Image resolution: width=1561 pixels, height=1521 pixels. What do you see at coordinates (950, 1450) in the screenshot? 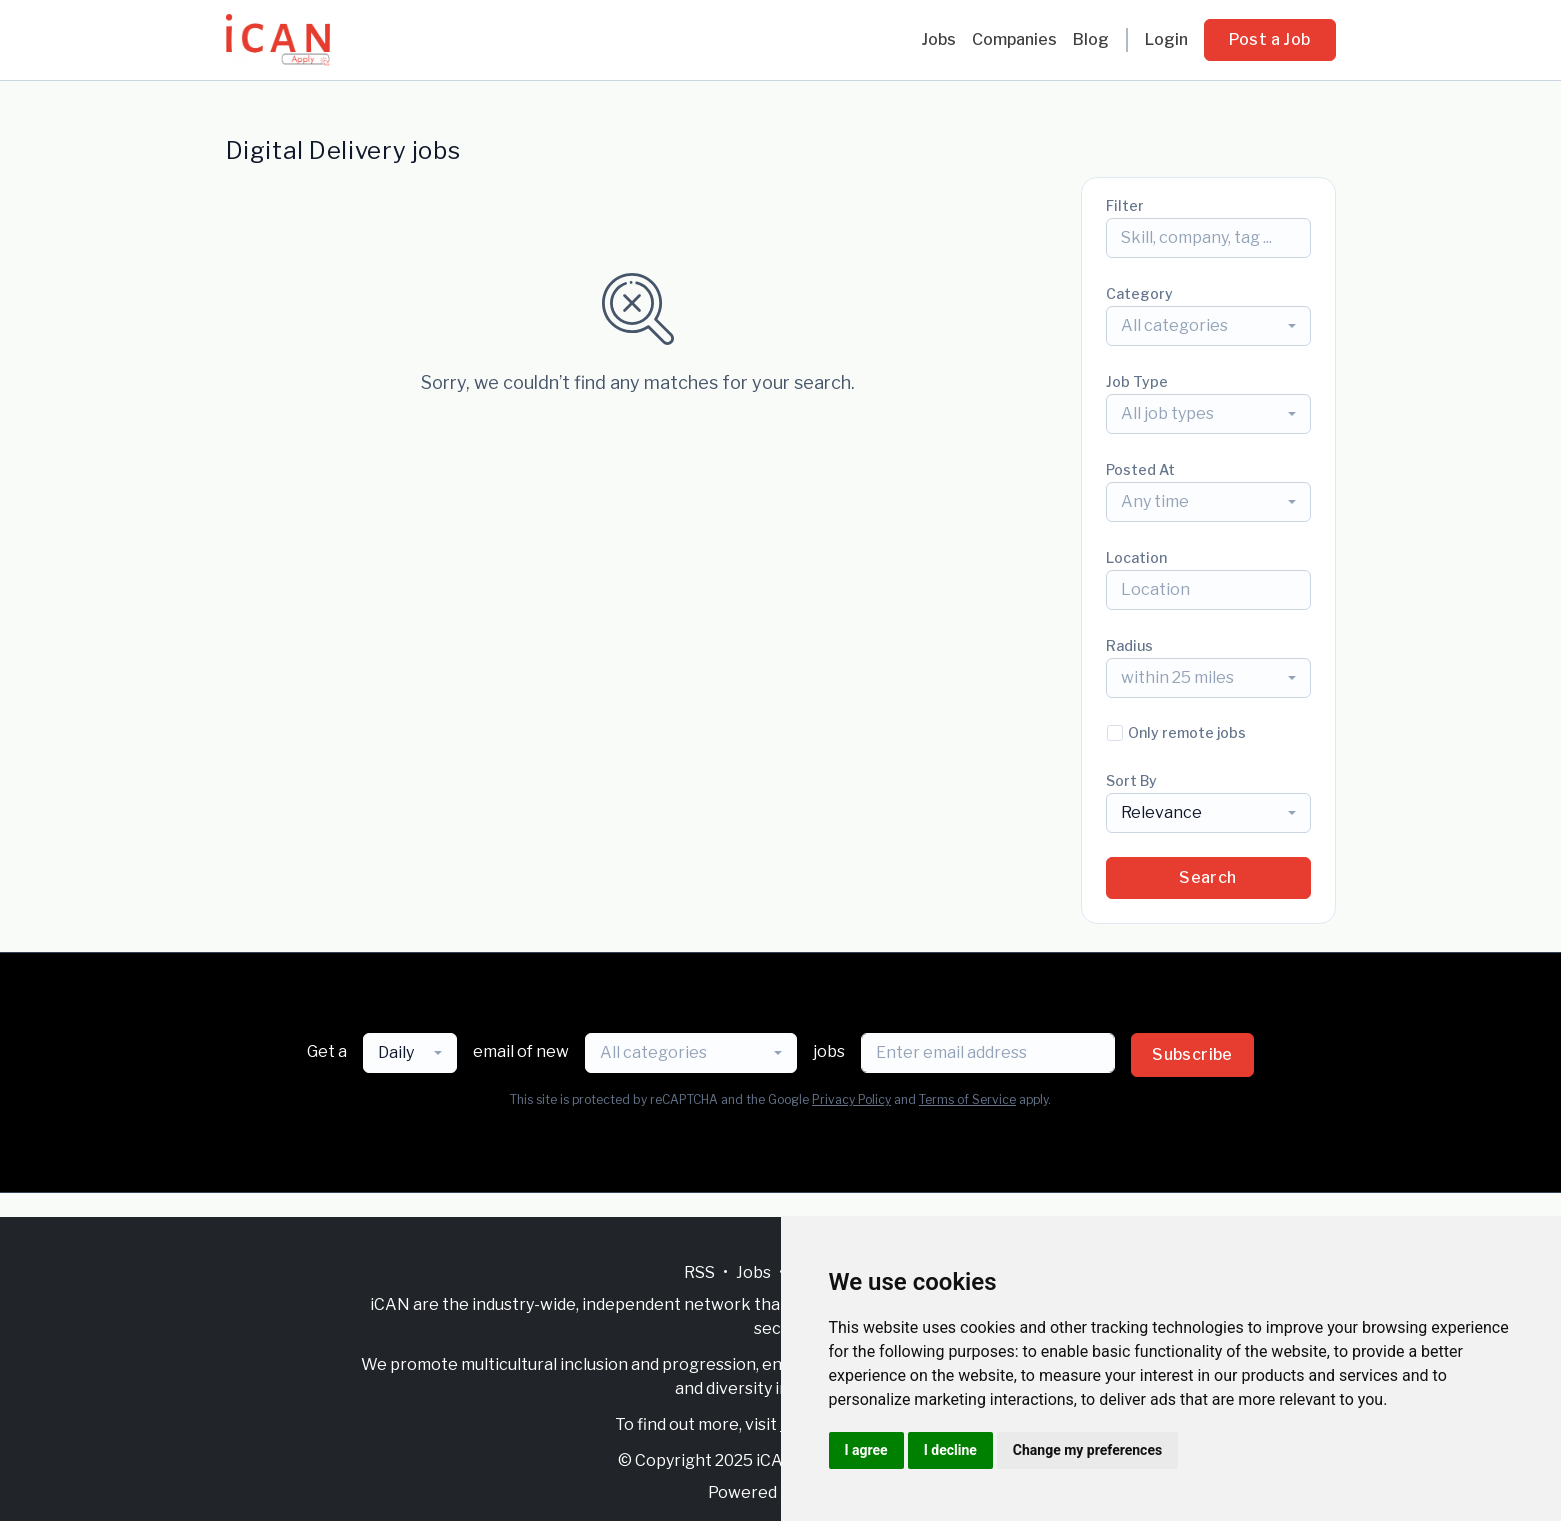
I see `I decline [button]` at bounding box center [950, 1450].